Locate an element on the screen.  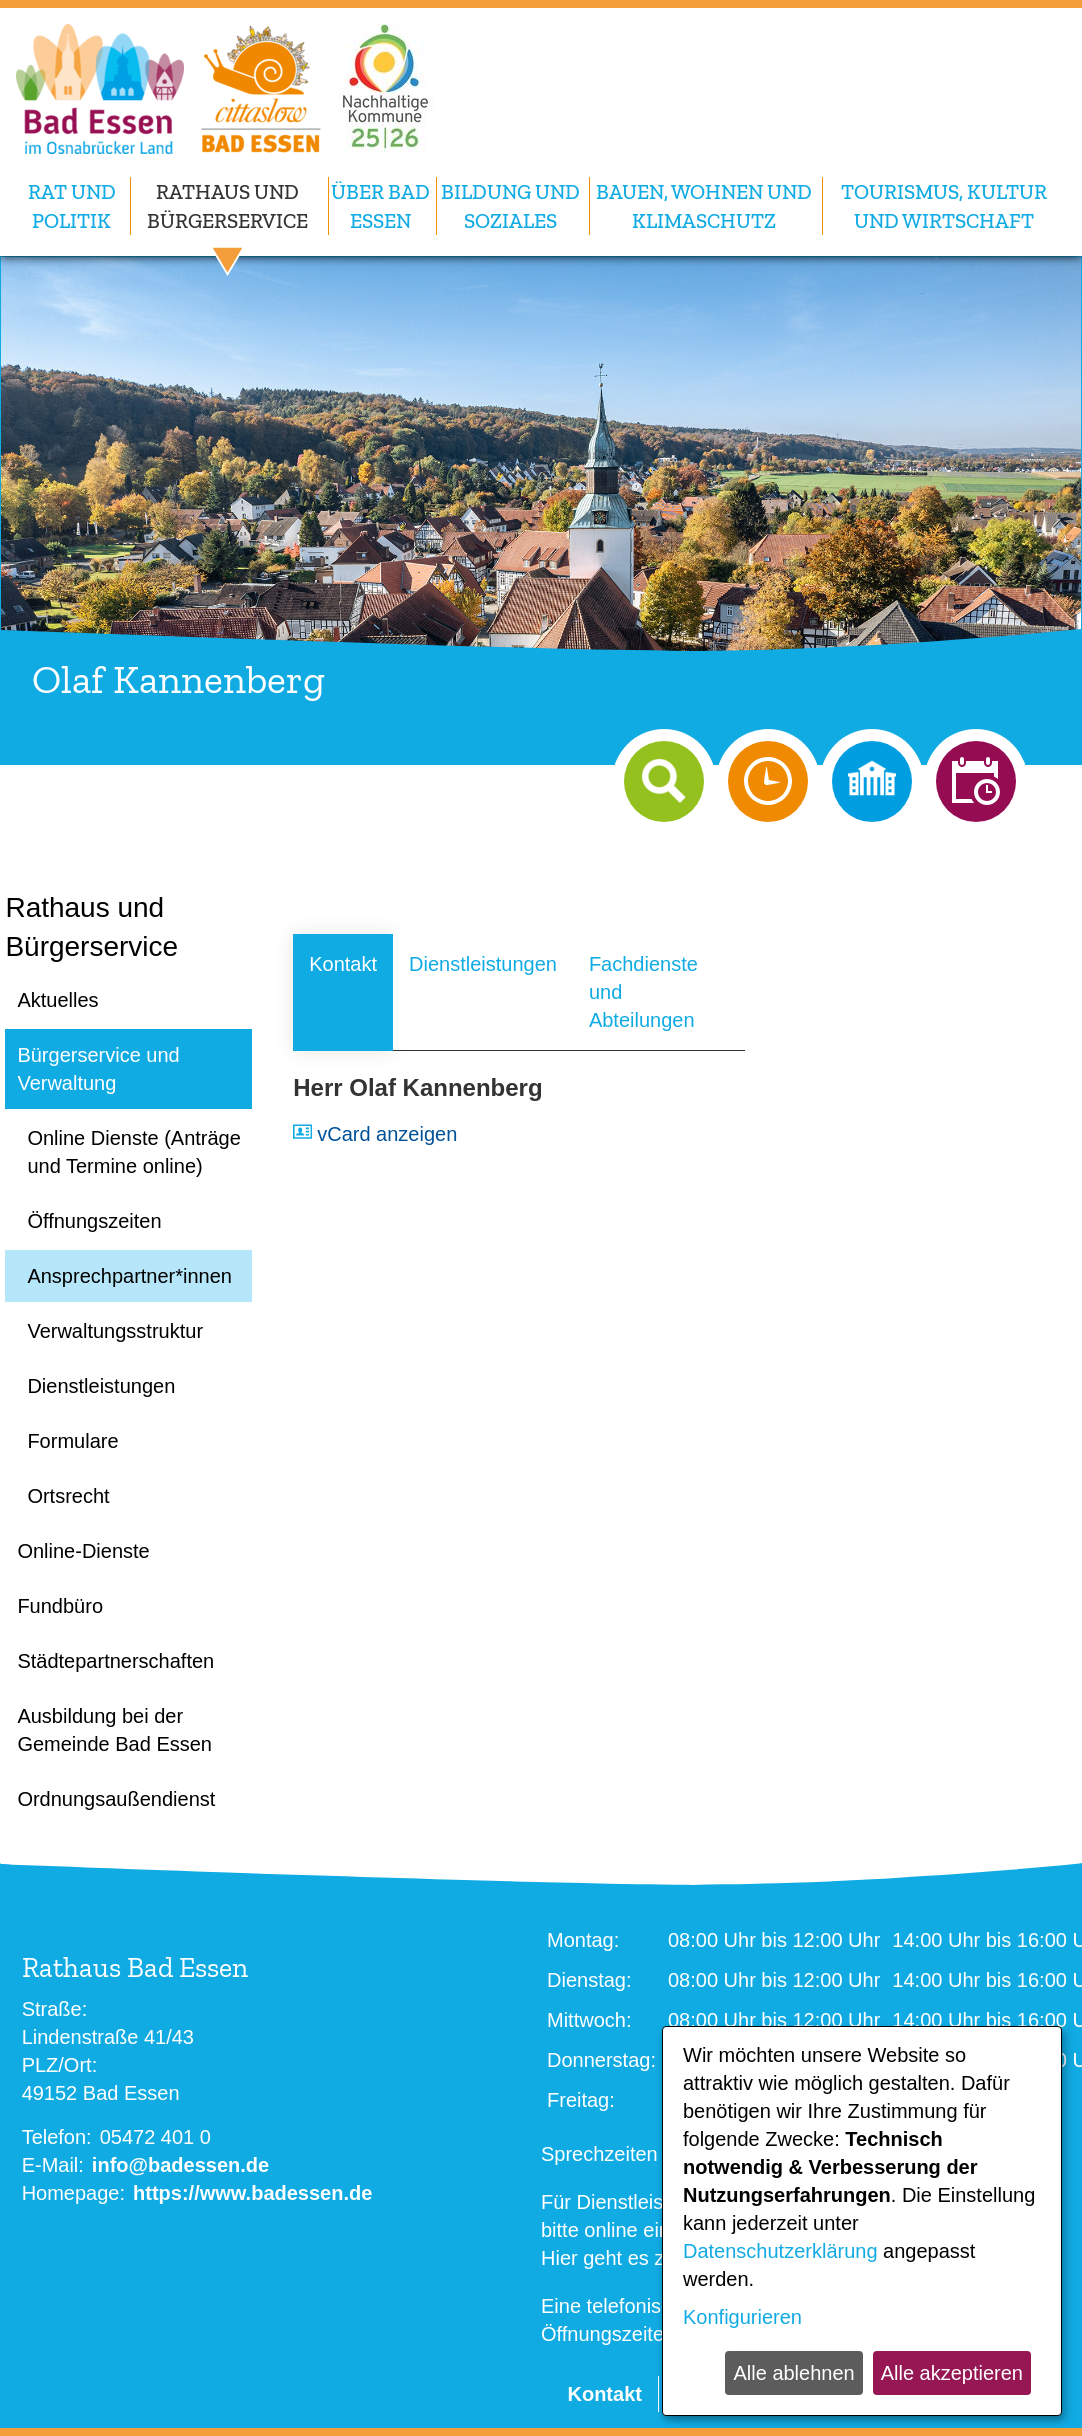
https://www.badessen.de is located at coordinates (252, 2193).